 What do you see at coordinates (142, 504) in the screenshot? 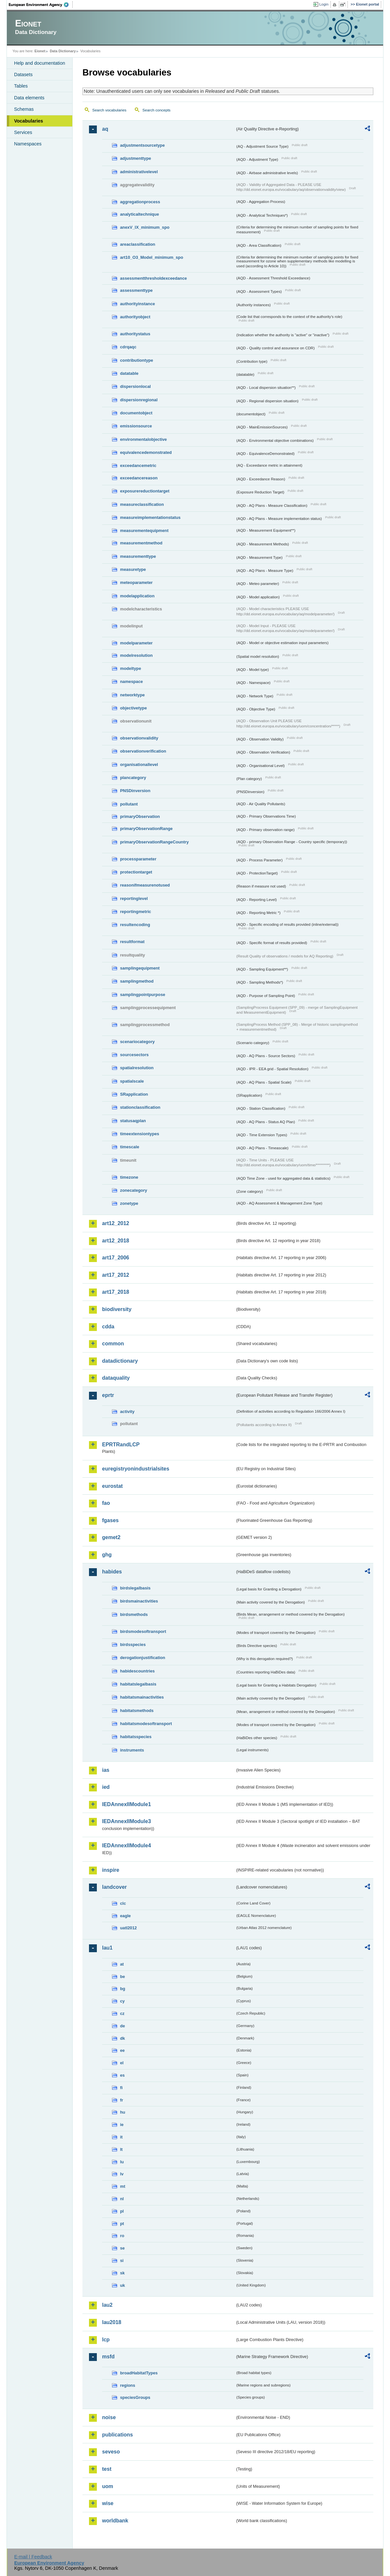
I see `measureclassification` at bounding box center [142, 504].